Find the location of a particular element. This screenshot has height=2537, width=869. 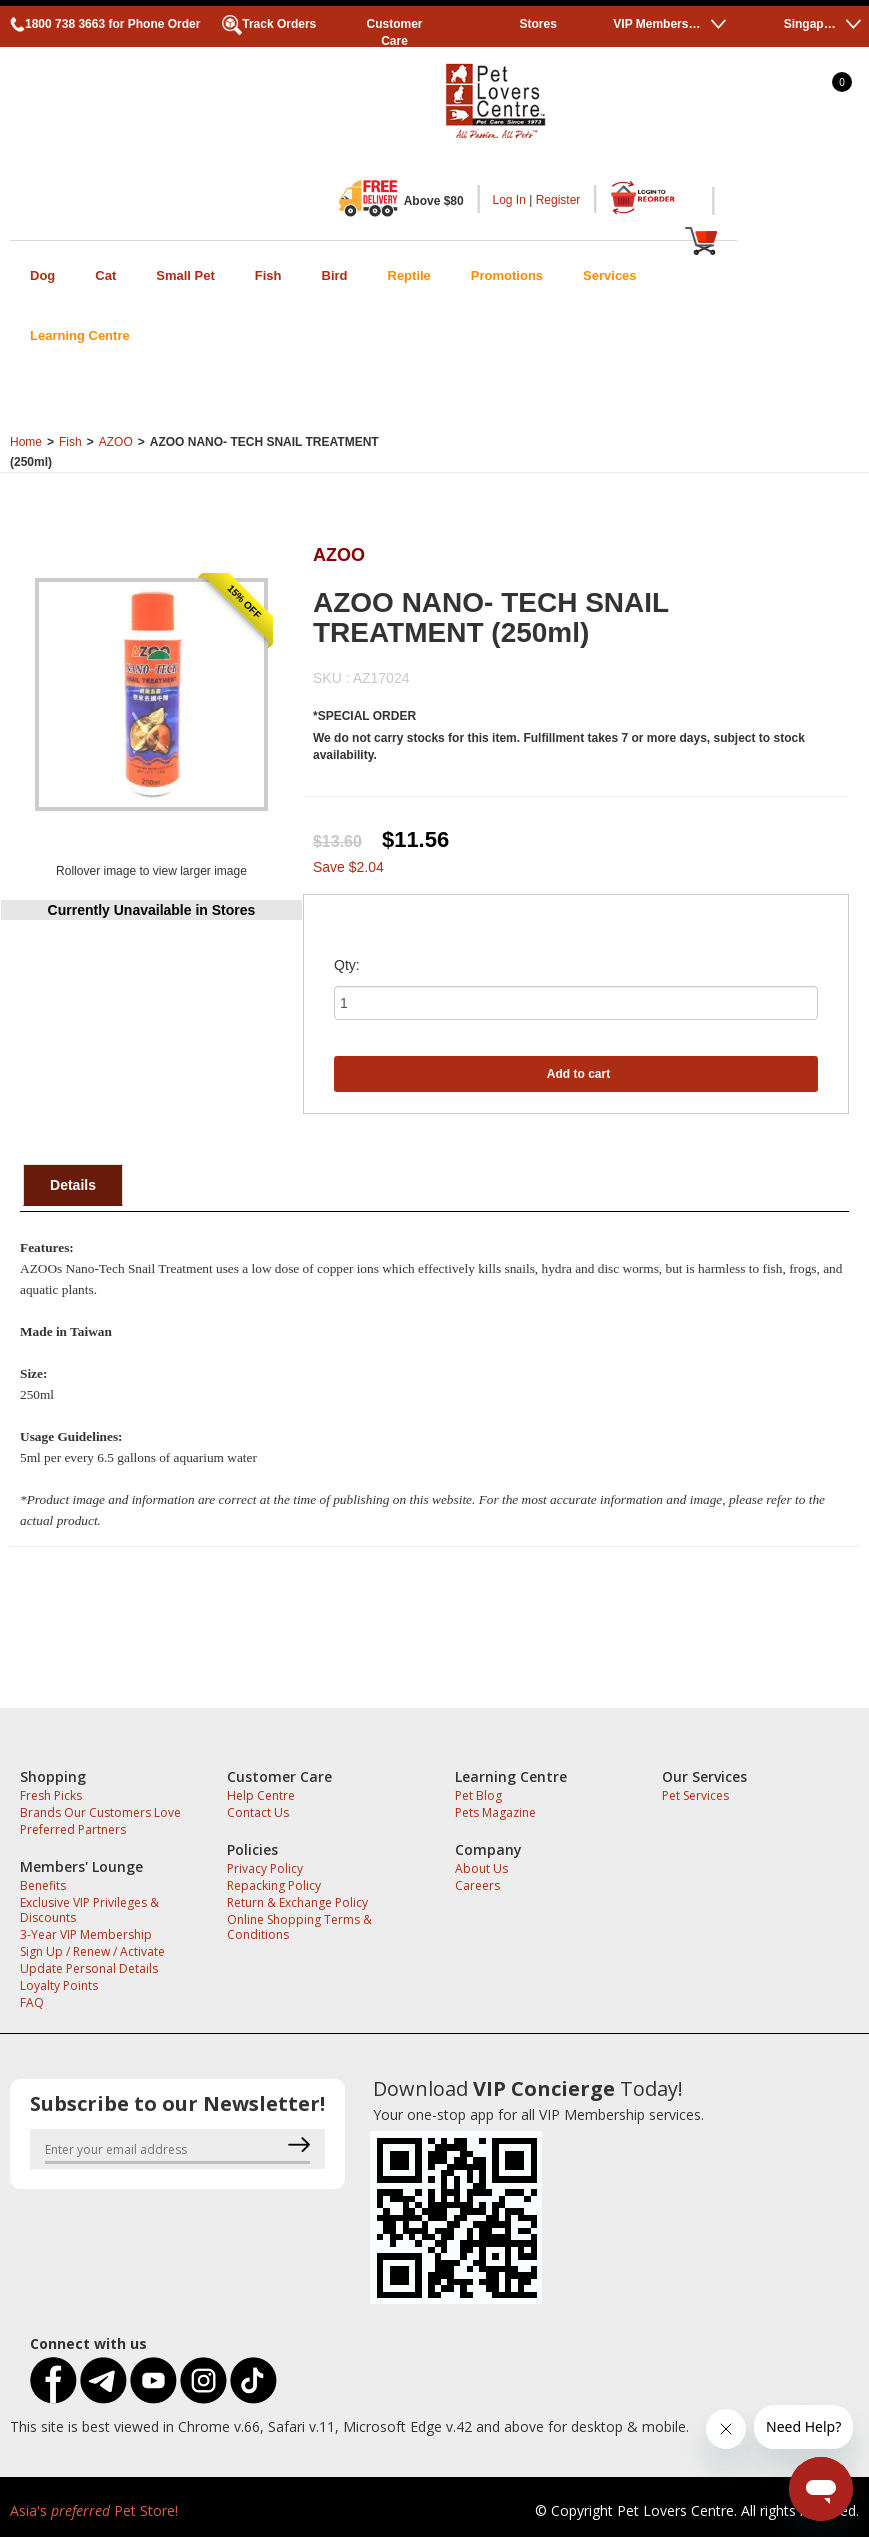

AZOO is located at coordinates (116, 442).